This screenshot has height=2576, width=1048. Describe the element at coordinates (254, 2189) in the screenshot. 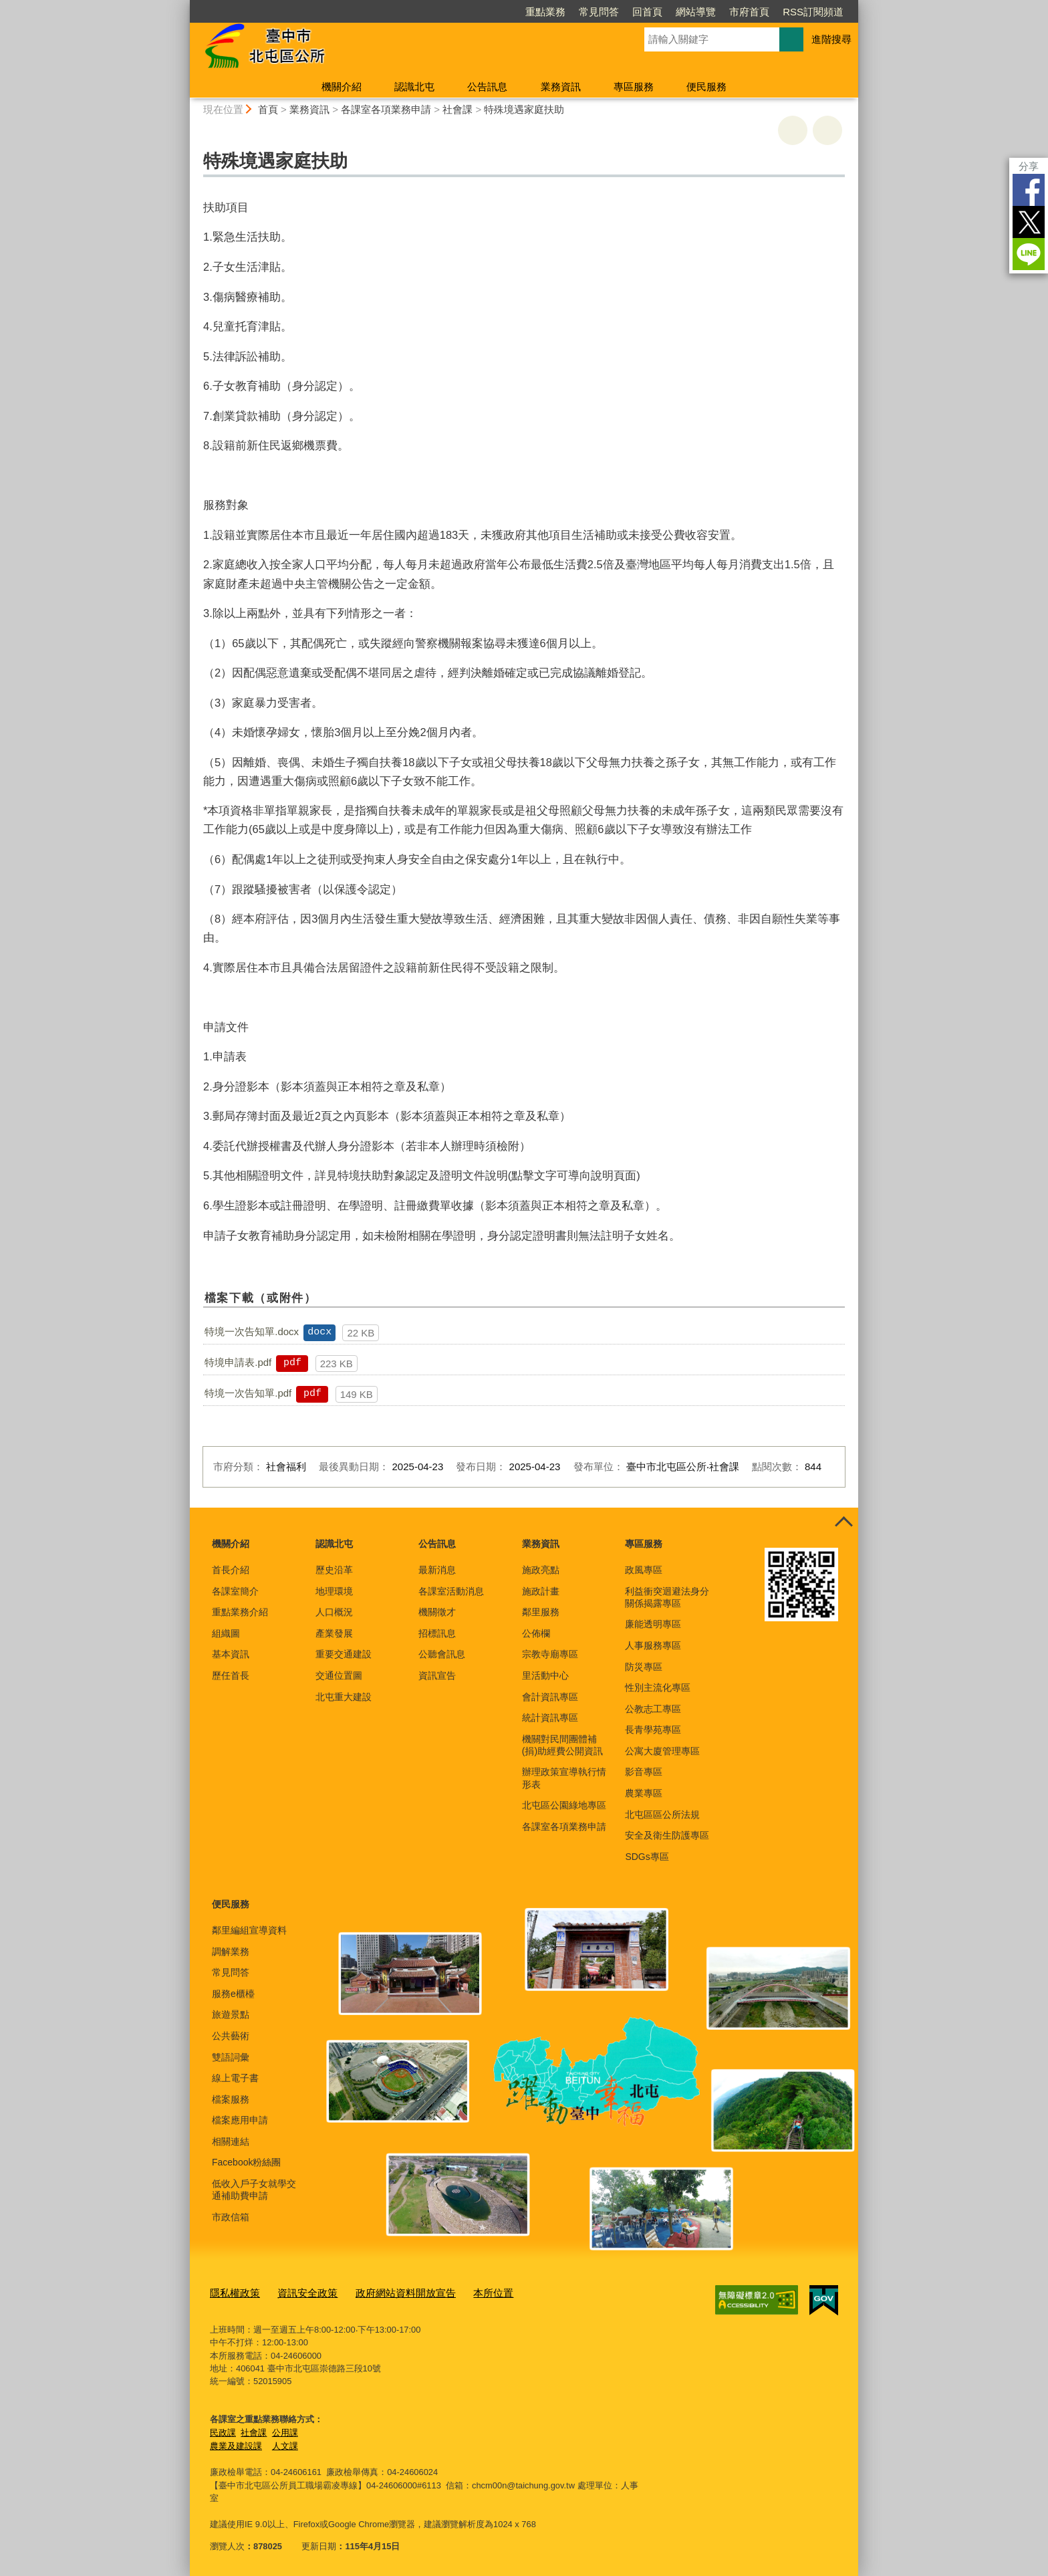

I see `低收入戶子女就學交通補助費申請` at that location.